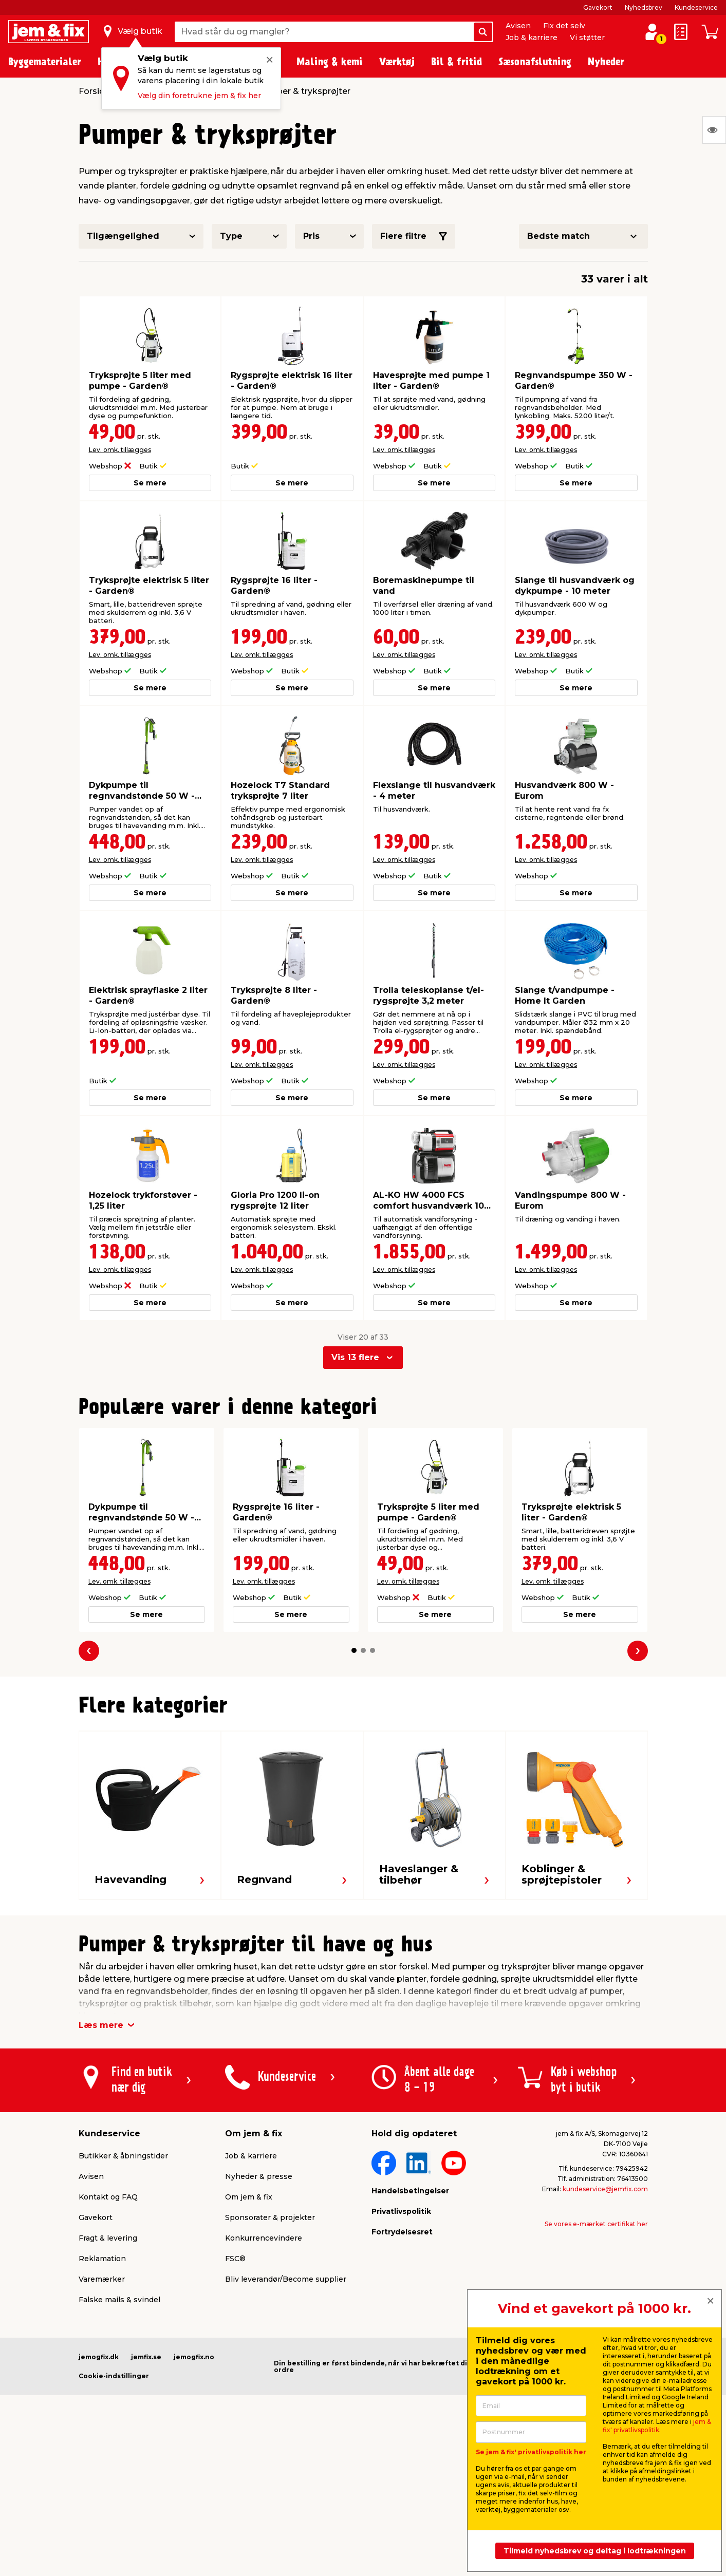  Describe the element at coordinates (564, 25) in the screenshot. I see `Fix det selv` at that location.